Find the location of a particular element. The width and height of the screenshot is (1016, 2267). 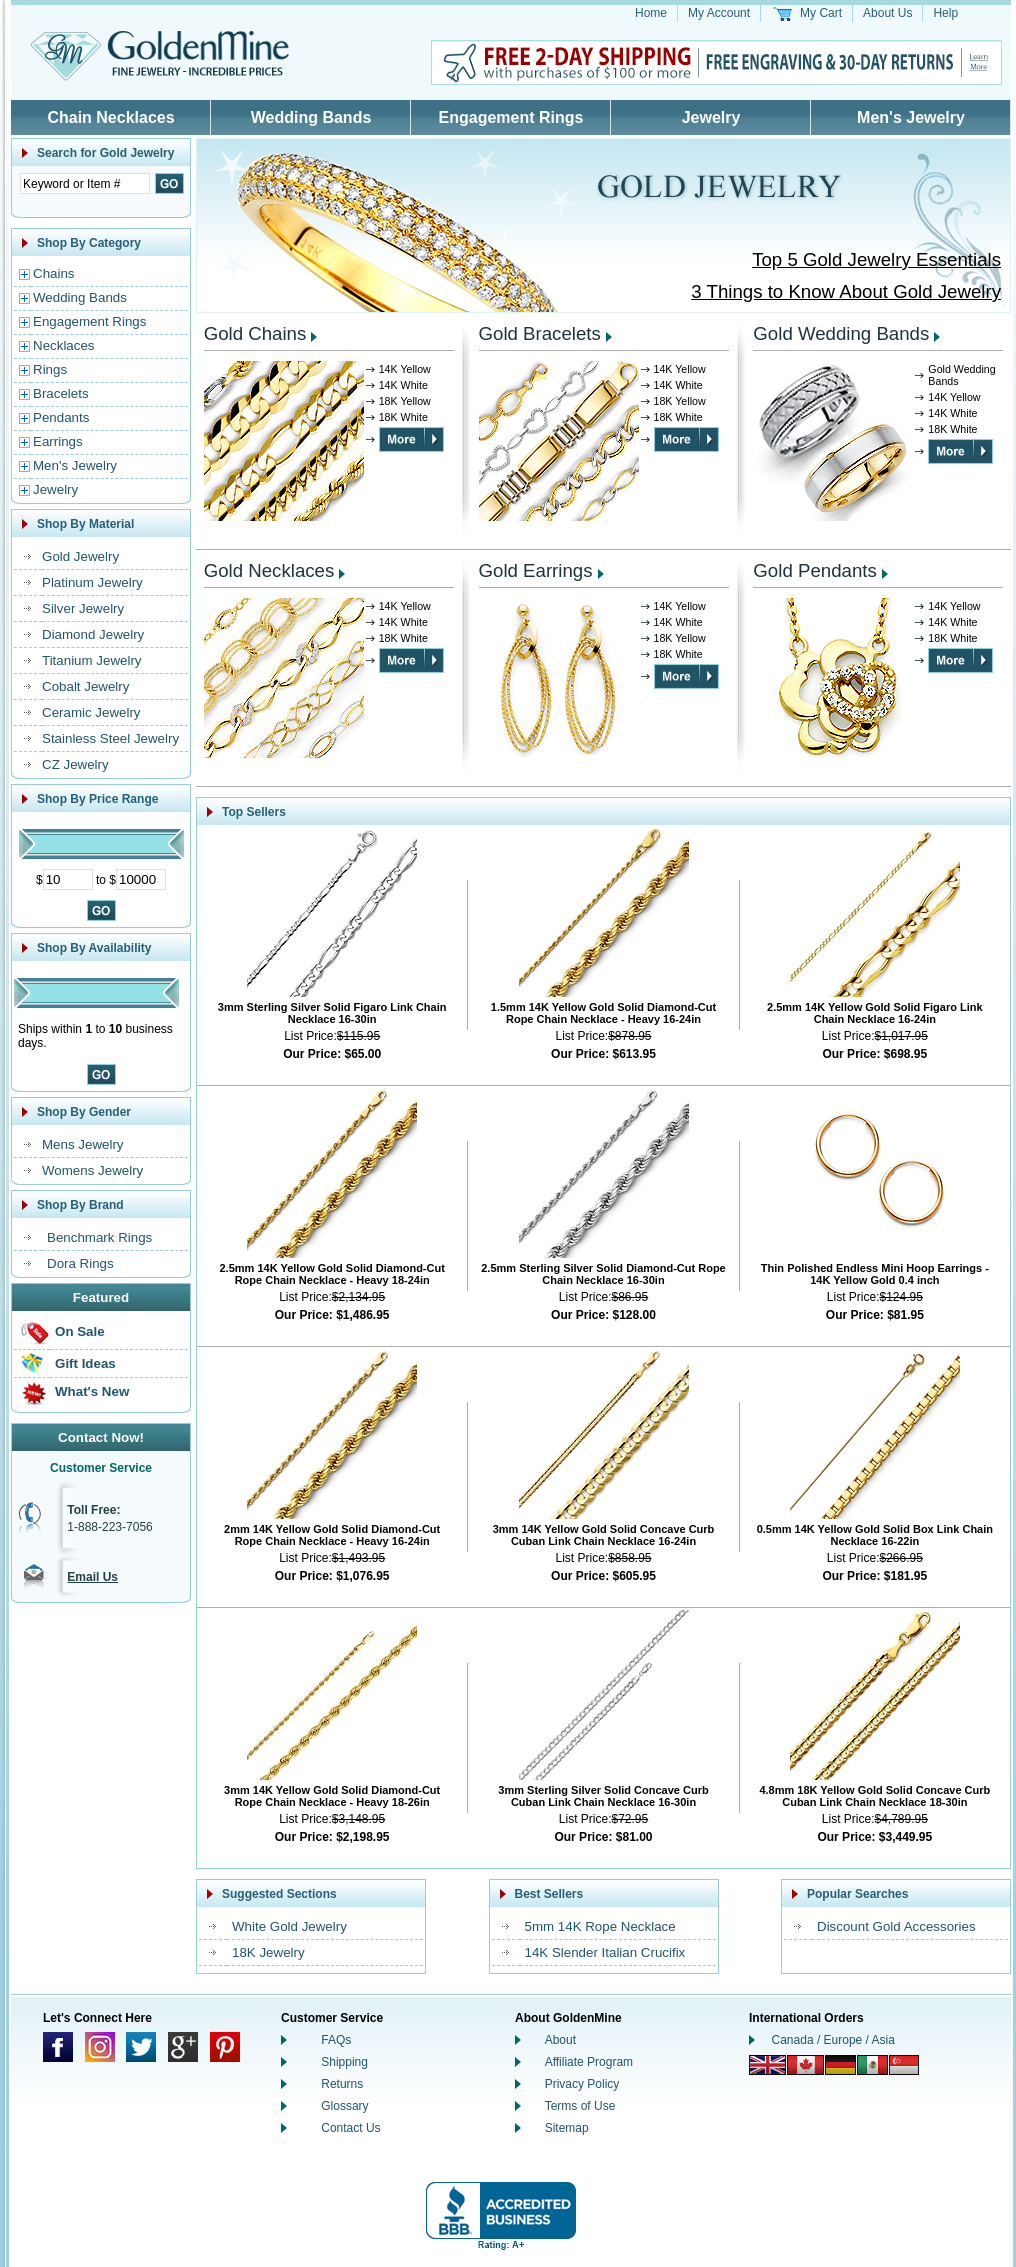

Rings is located at coordinates (50, 369).